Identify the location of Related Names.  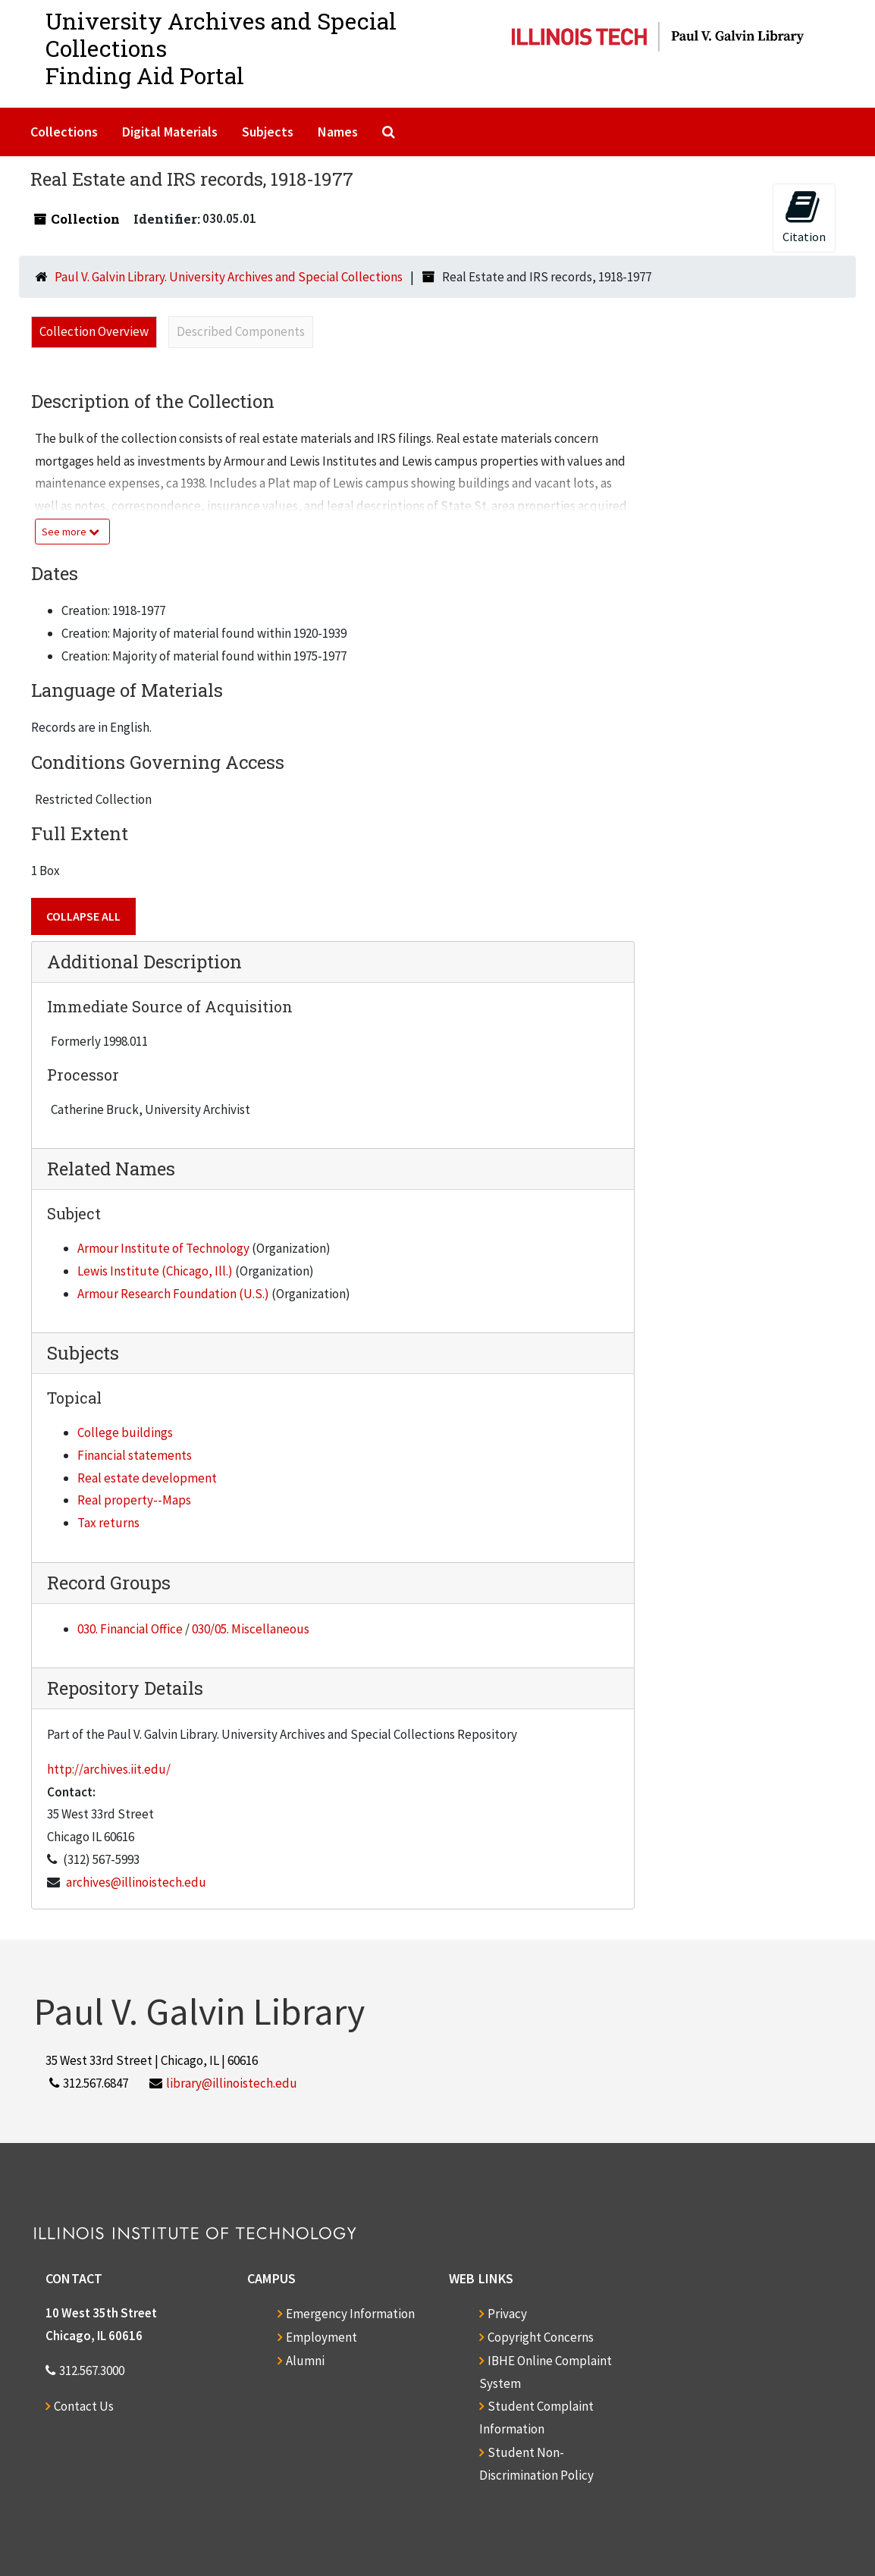
(111, 1168).